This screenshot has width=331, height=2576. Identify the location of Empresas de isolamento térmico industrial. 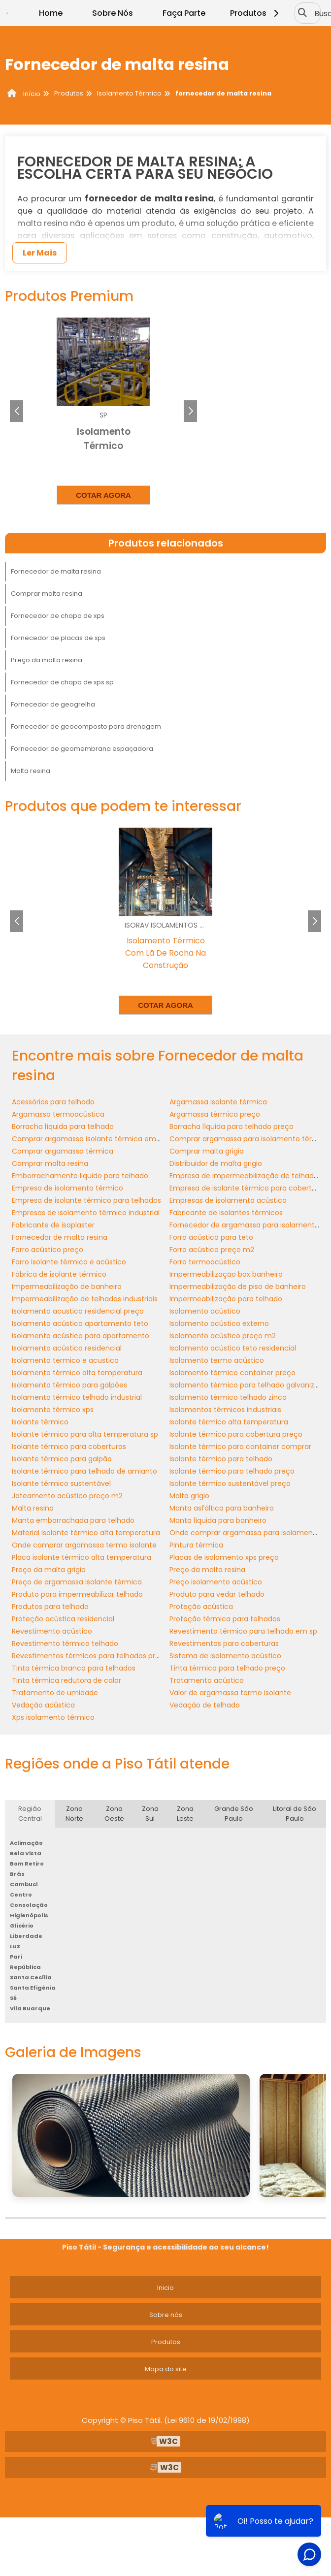
(86, 1213).